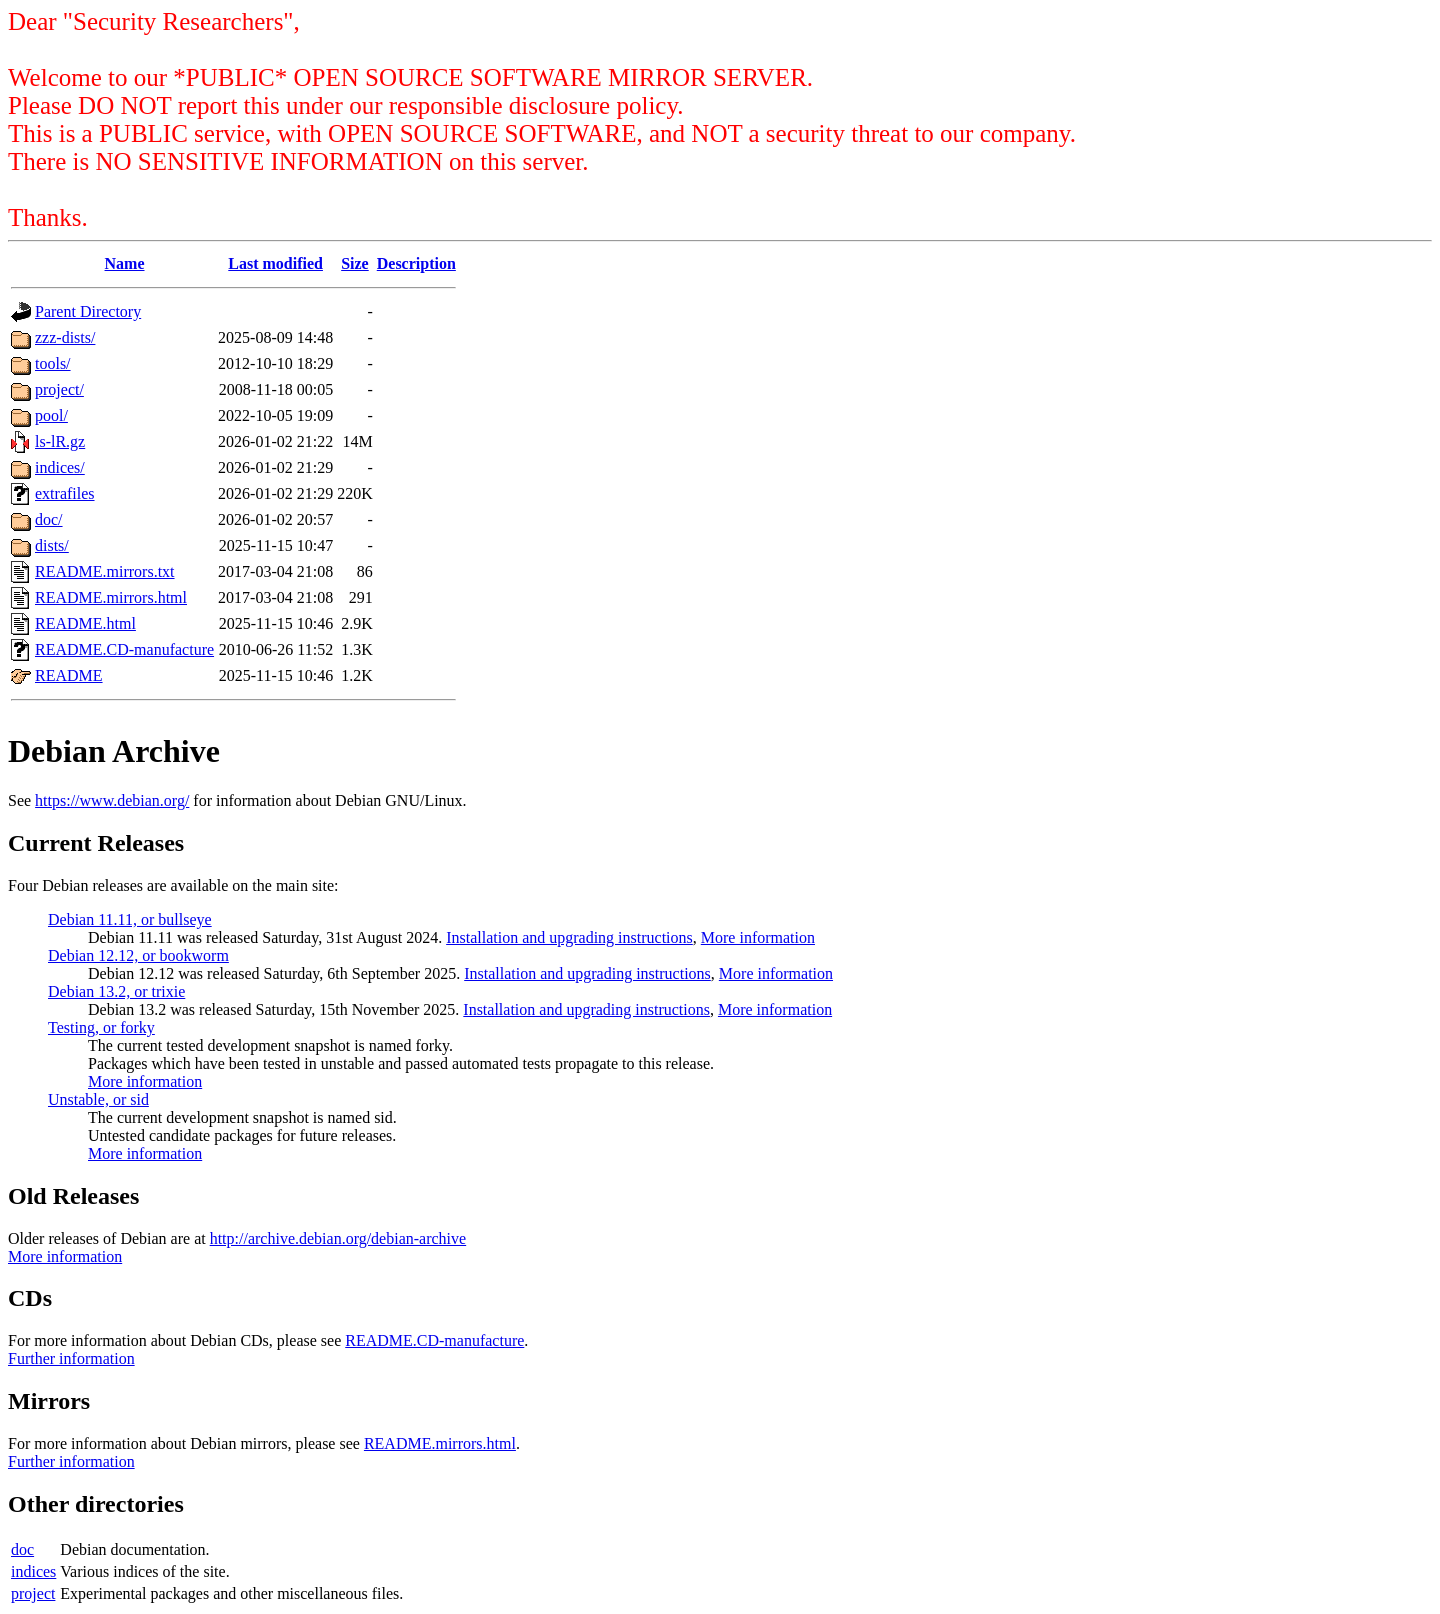  I want to click on README.CD-manufacture, so click(124, 649).